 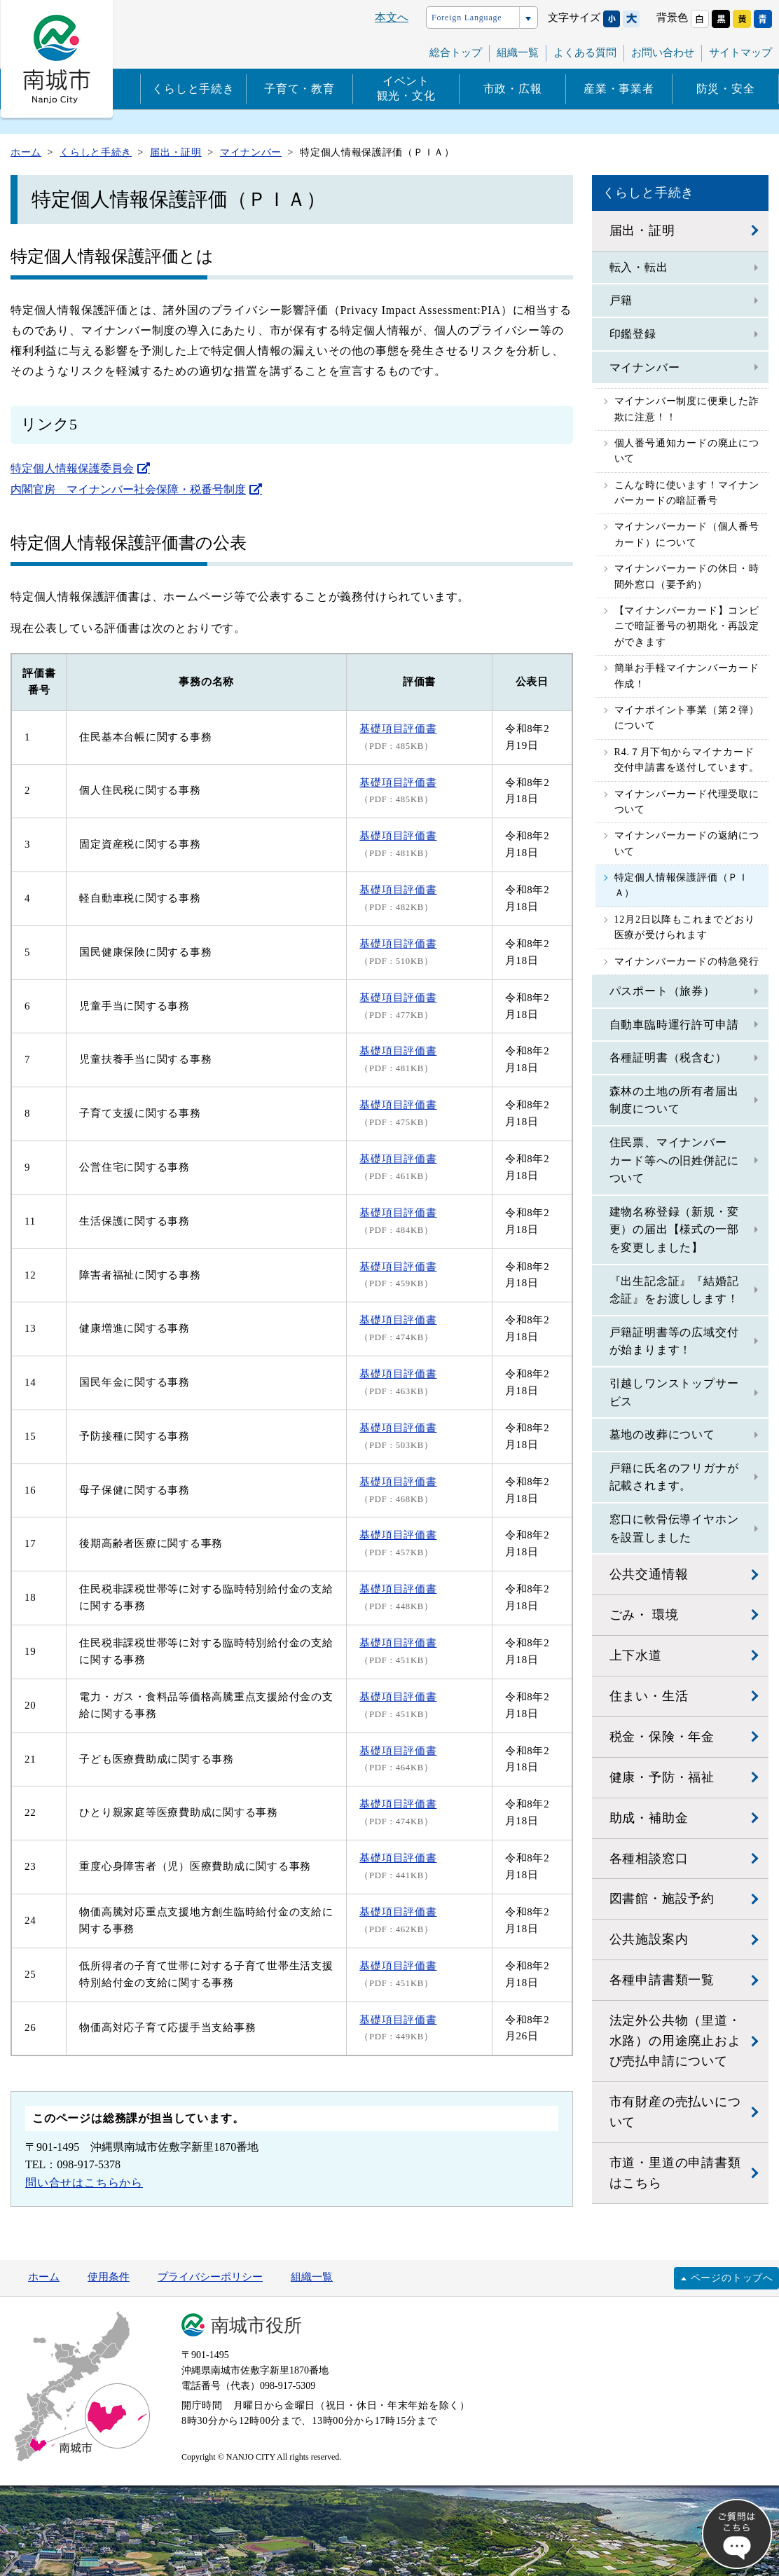 What do you see at coordinates (662, 991) in the screenshot?
I see `パスポート（旅券）` at bounding box center [662, 991].